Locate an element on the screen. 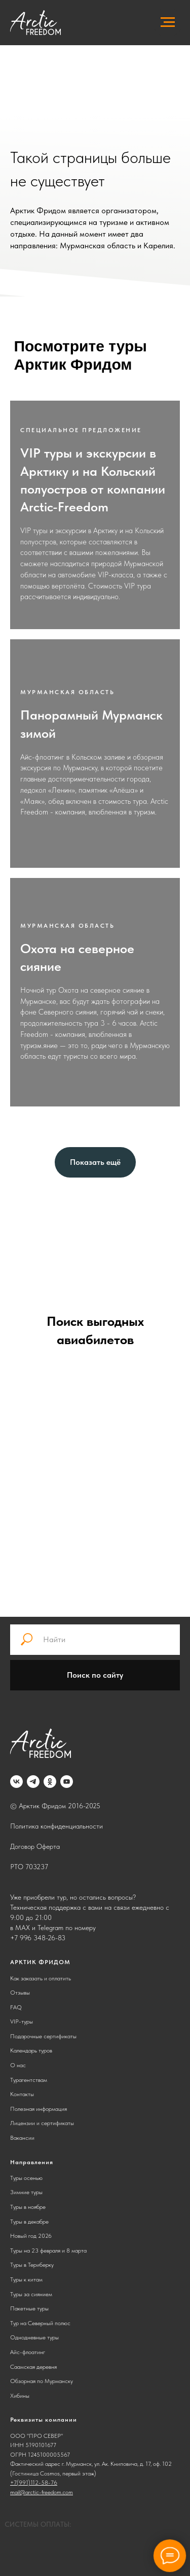  Турагентствам is located at coordinates (28, 2079).